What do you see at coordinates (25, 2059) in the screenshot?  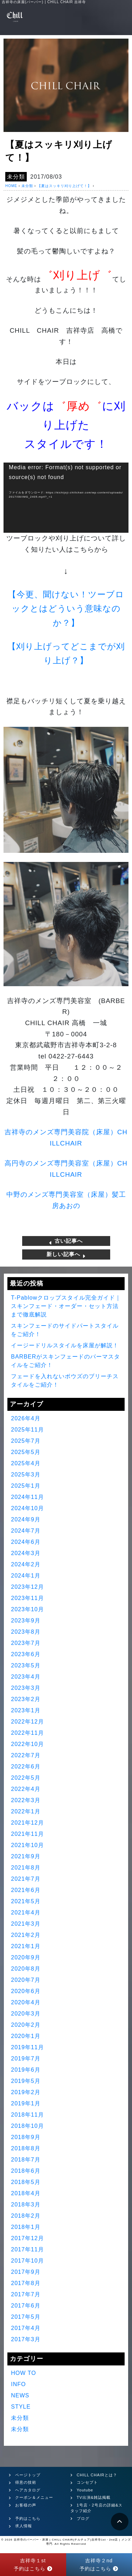 I see `2019年7月` at bounding box center [25, 2059].